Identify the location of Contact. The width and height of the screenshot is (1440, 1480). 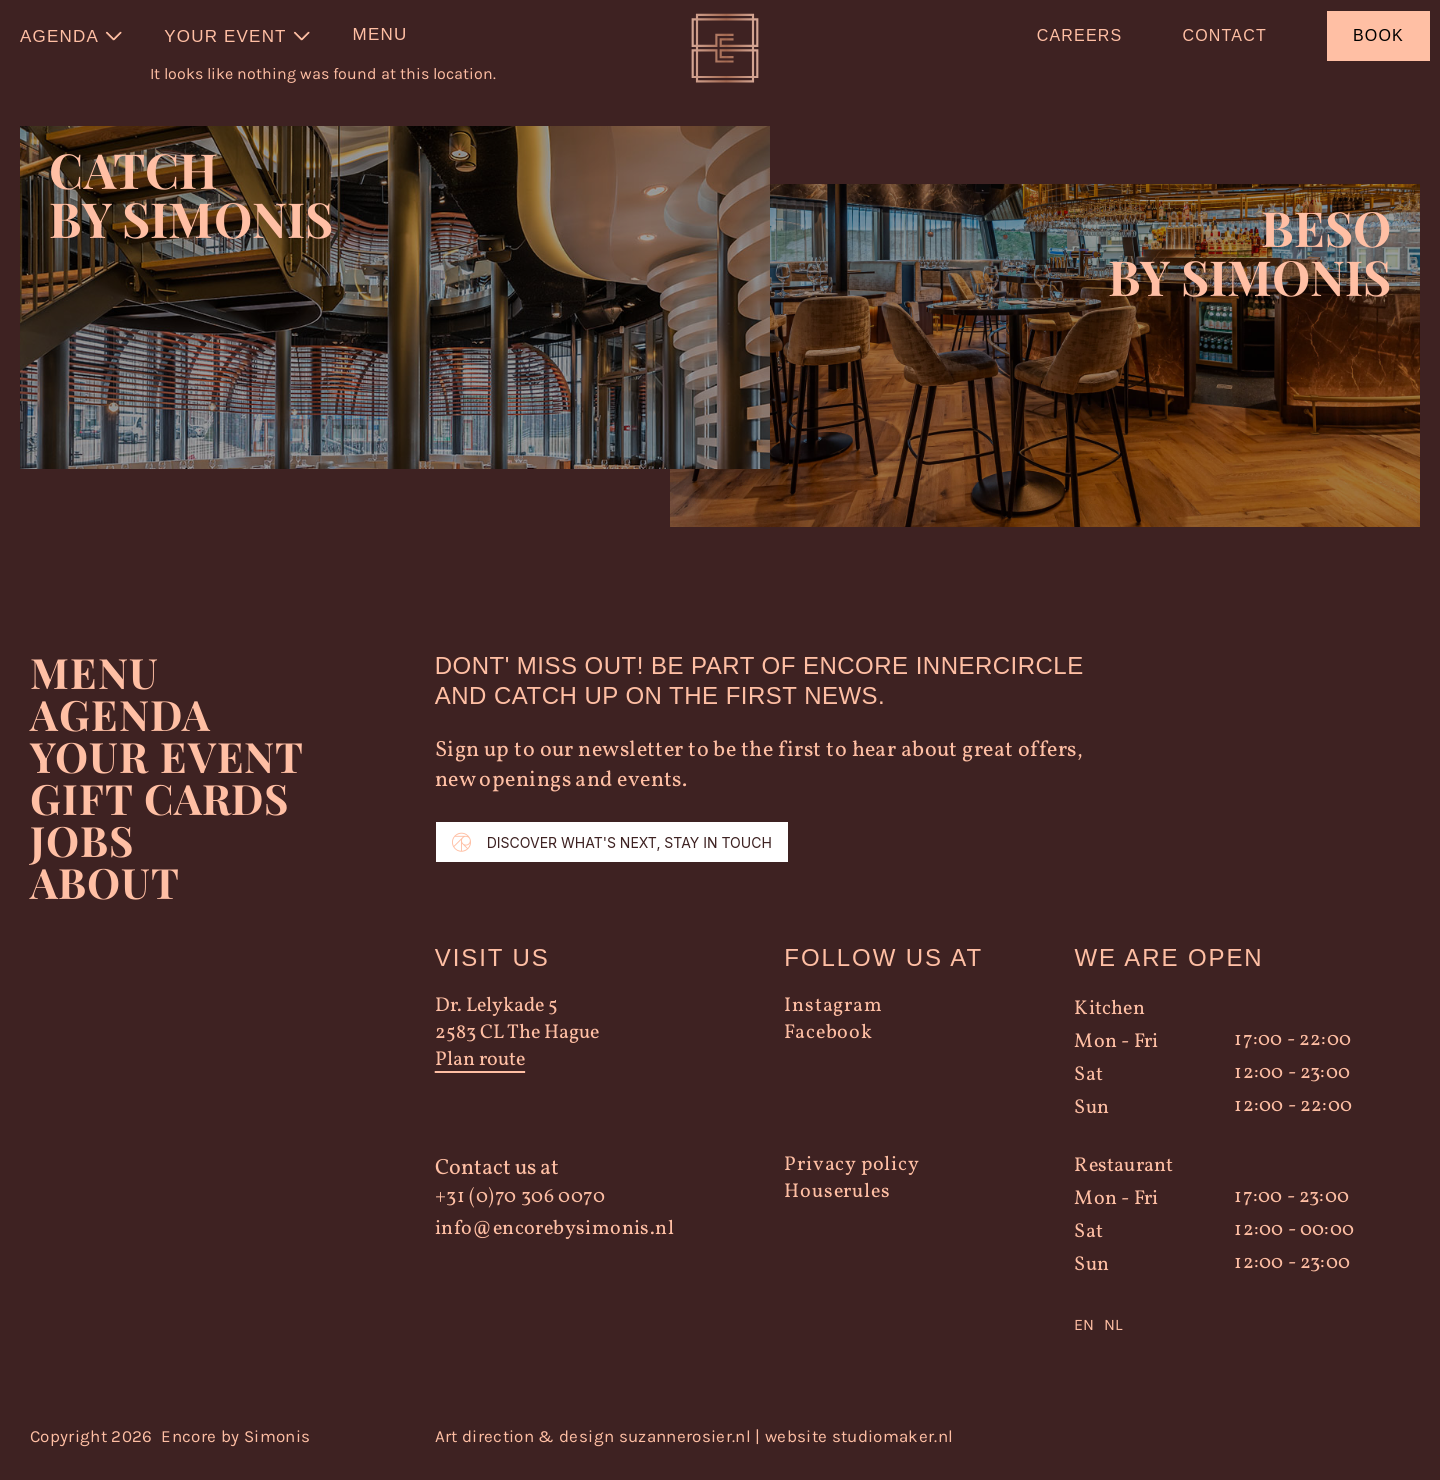
(1224, 35).